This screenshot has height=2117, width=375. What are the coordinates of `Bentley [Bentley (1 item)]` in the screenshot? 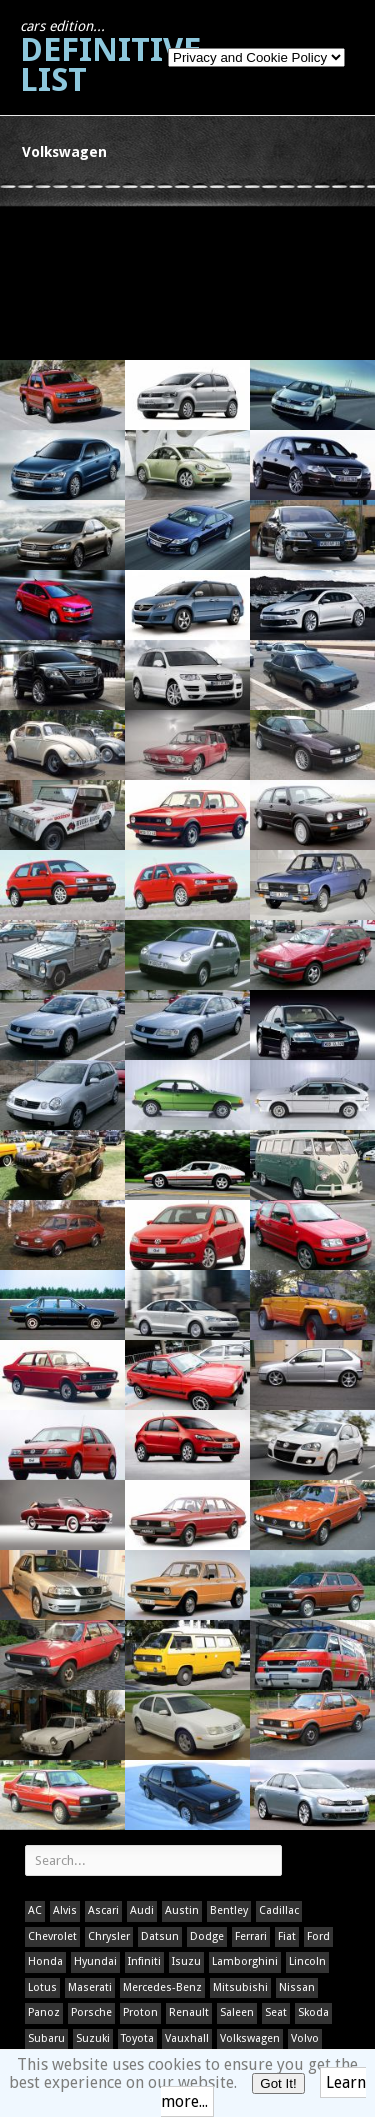 It's located at (229, 1910).